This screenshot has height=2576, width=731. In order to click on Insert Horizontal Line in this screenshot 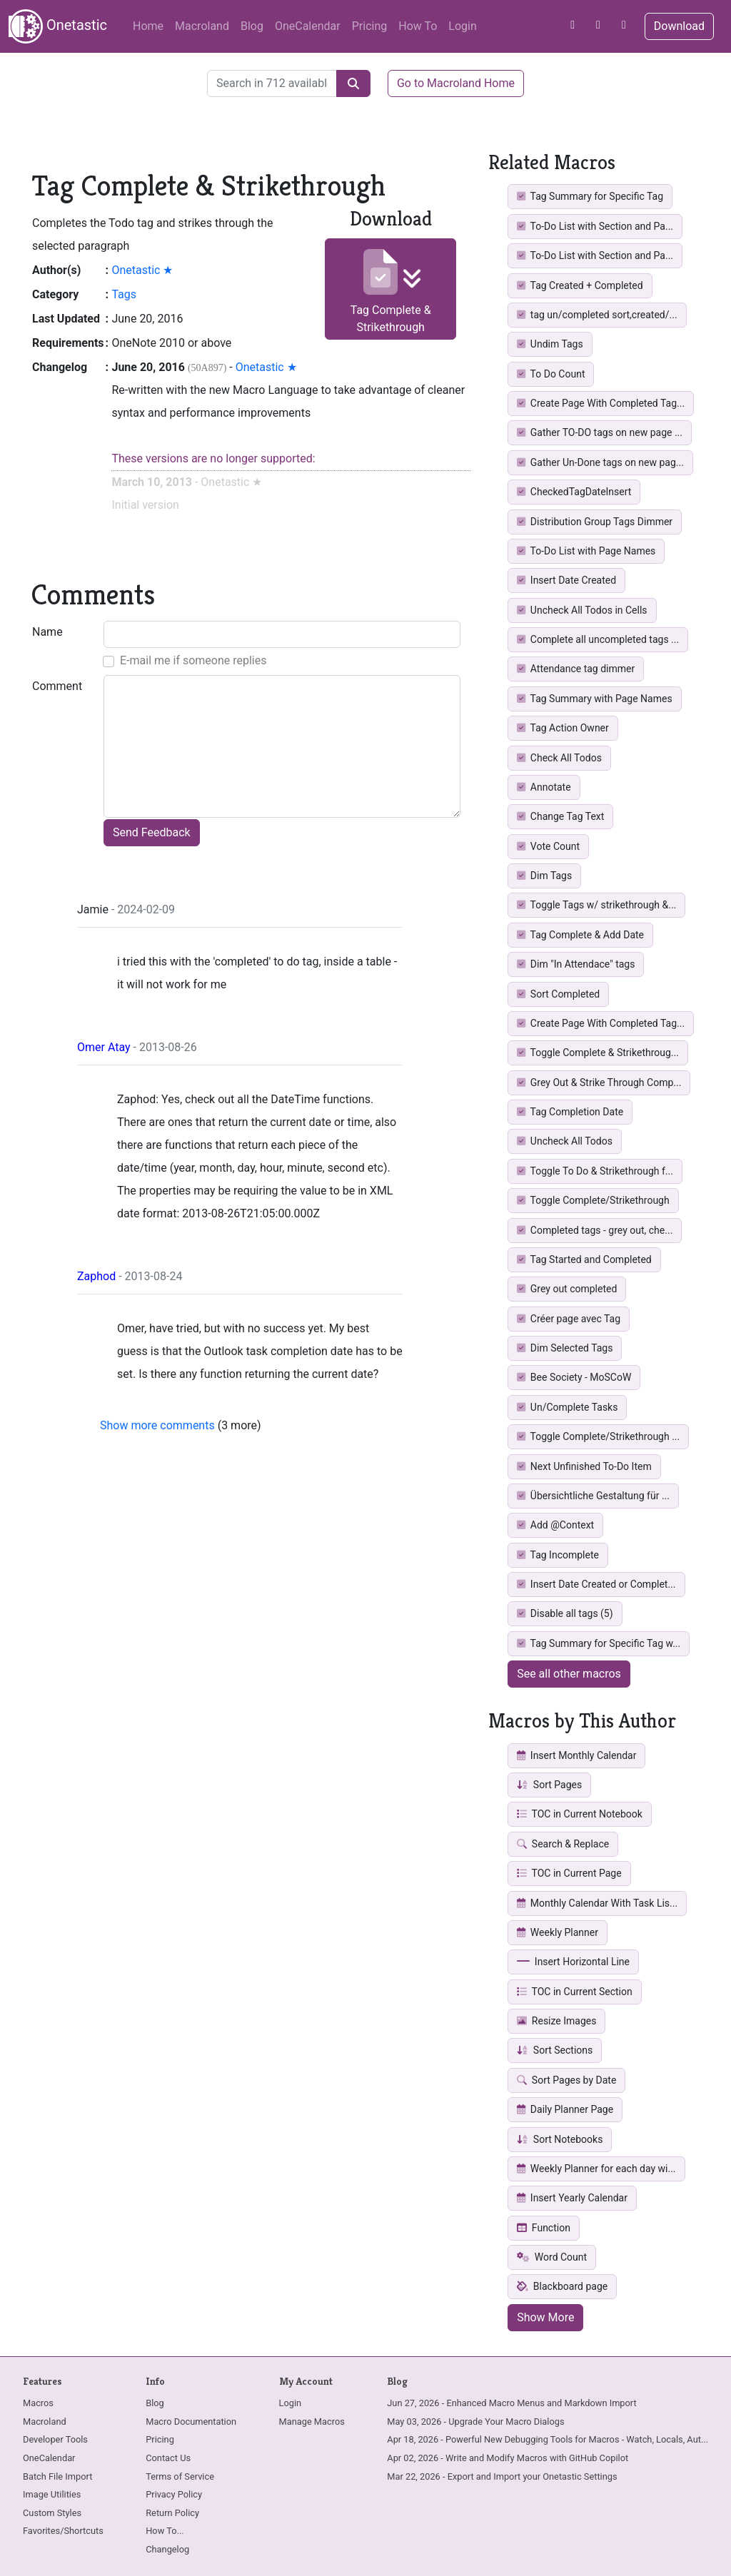, I will do `click(573, 1961)`.